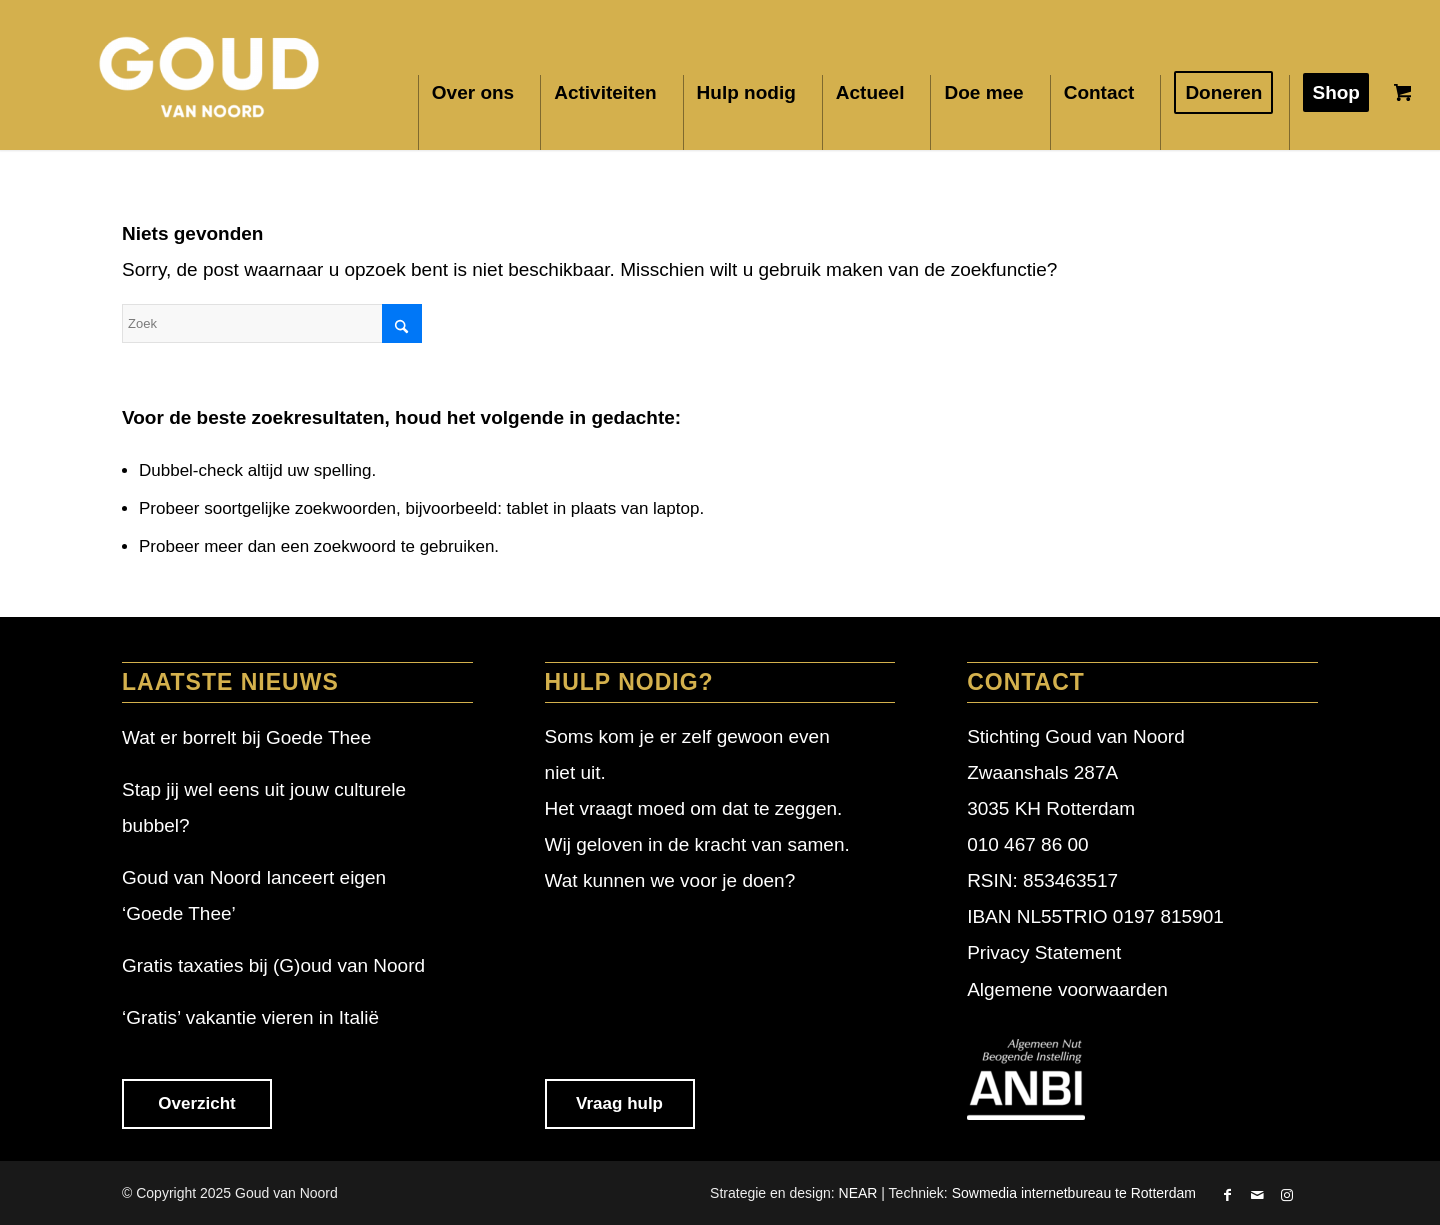 The width and height of the screenshot is (1440, 1225). I want to click on Algemene voorwaarden, so click(1067, 989).